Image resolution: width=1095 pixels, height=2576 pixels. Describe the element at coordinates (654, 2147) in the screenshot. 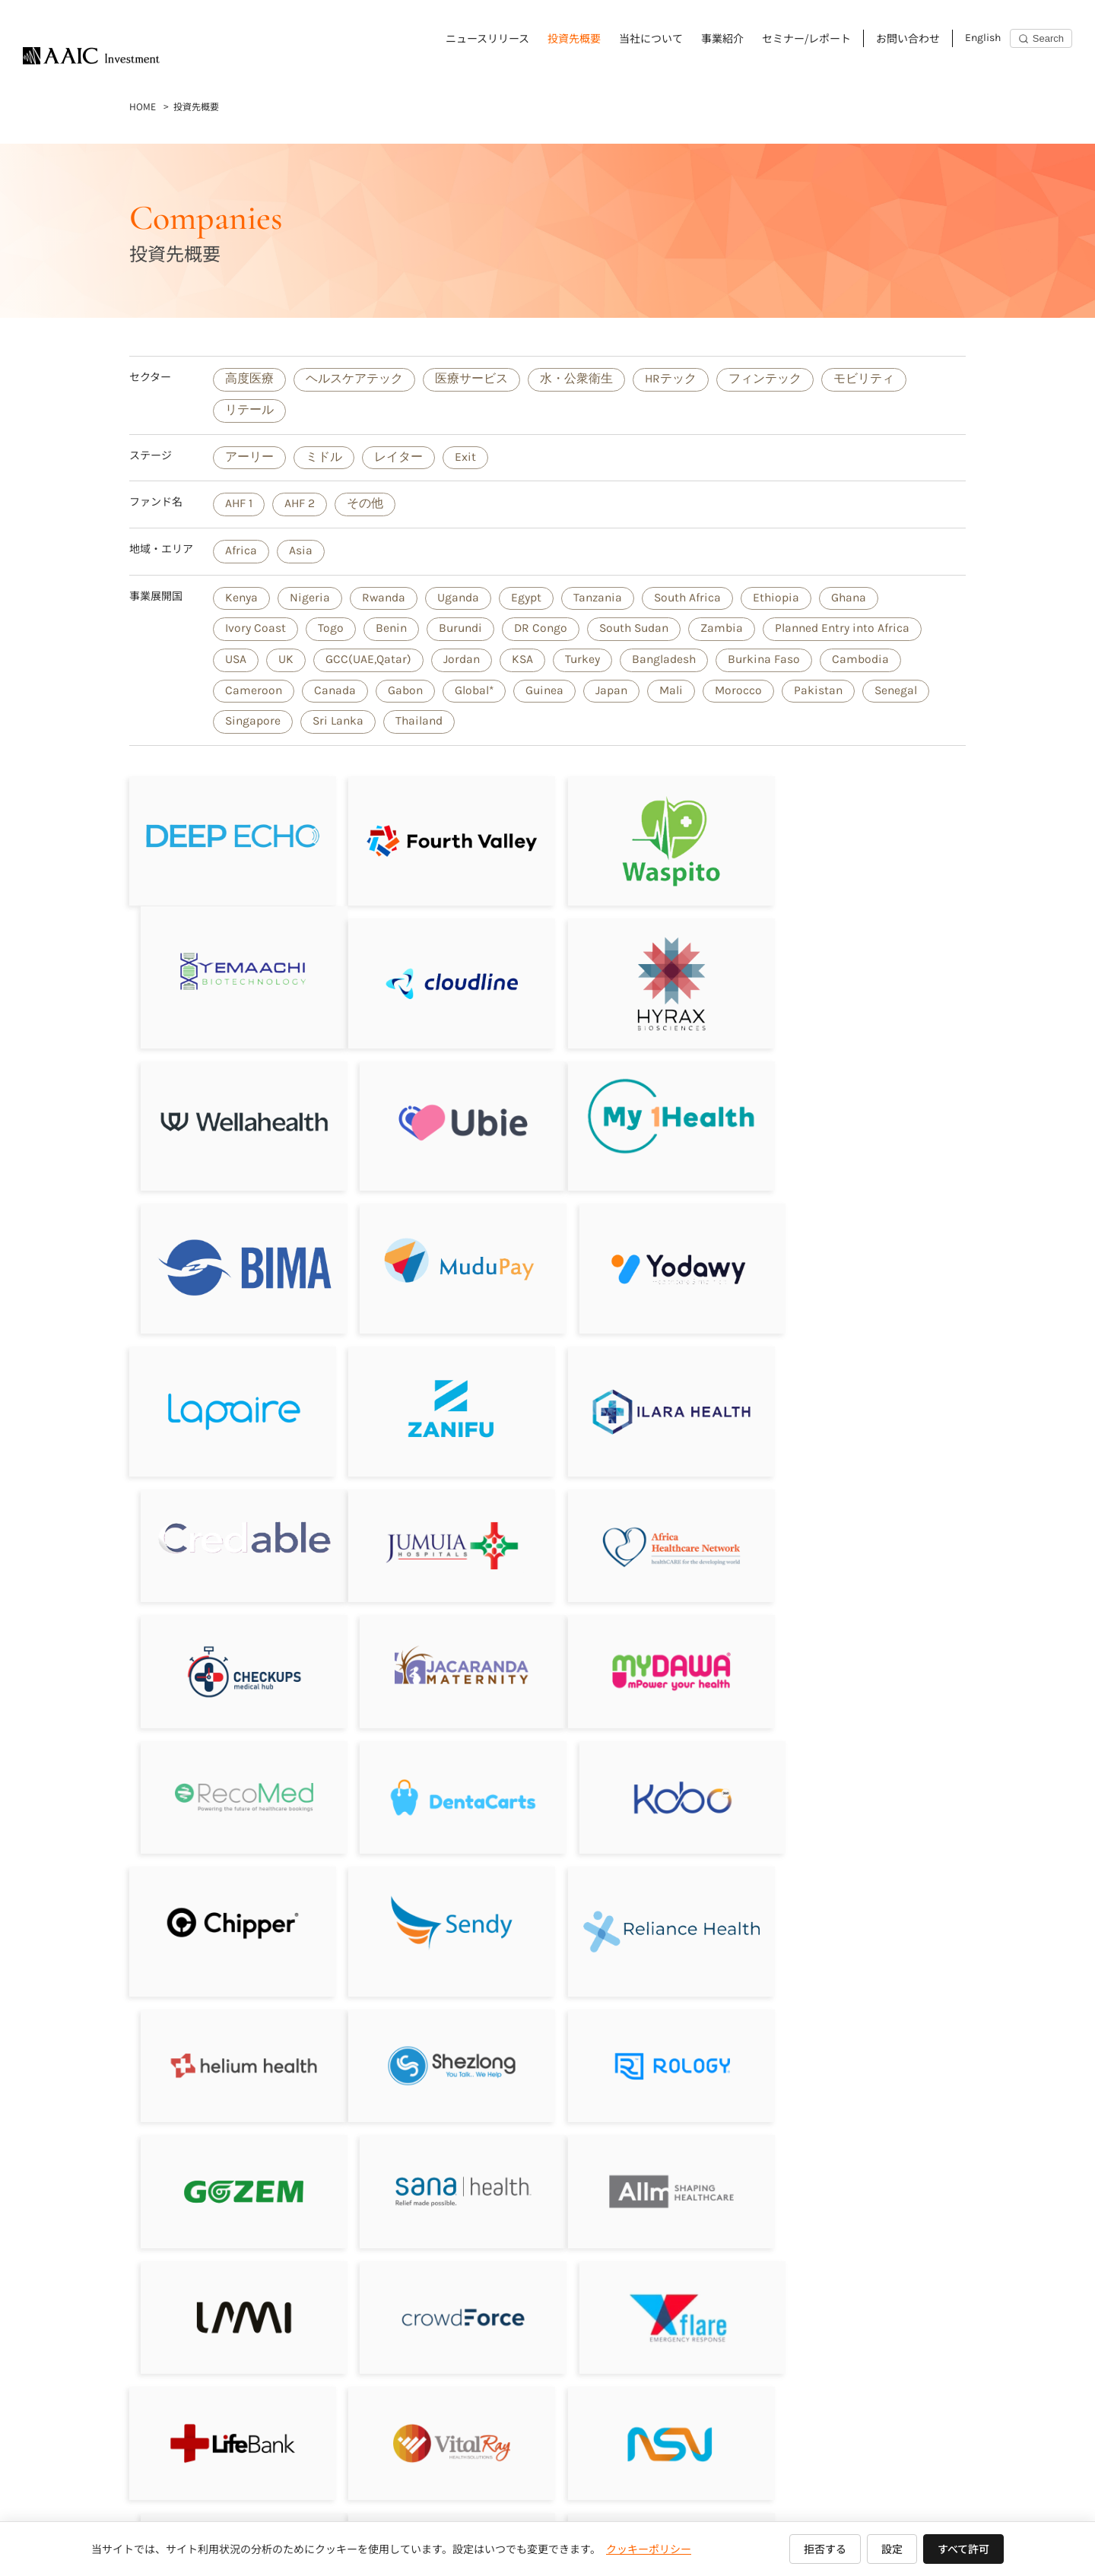

I see `[Bluebird Holdings]` at that location.